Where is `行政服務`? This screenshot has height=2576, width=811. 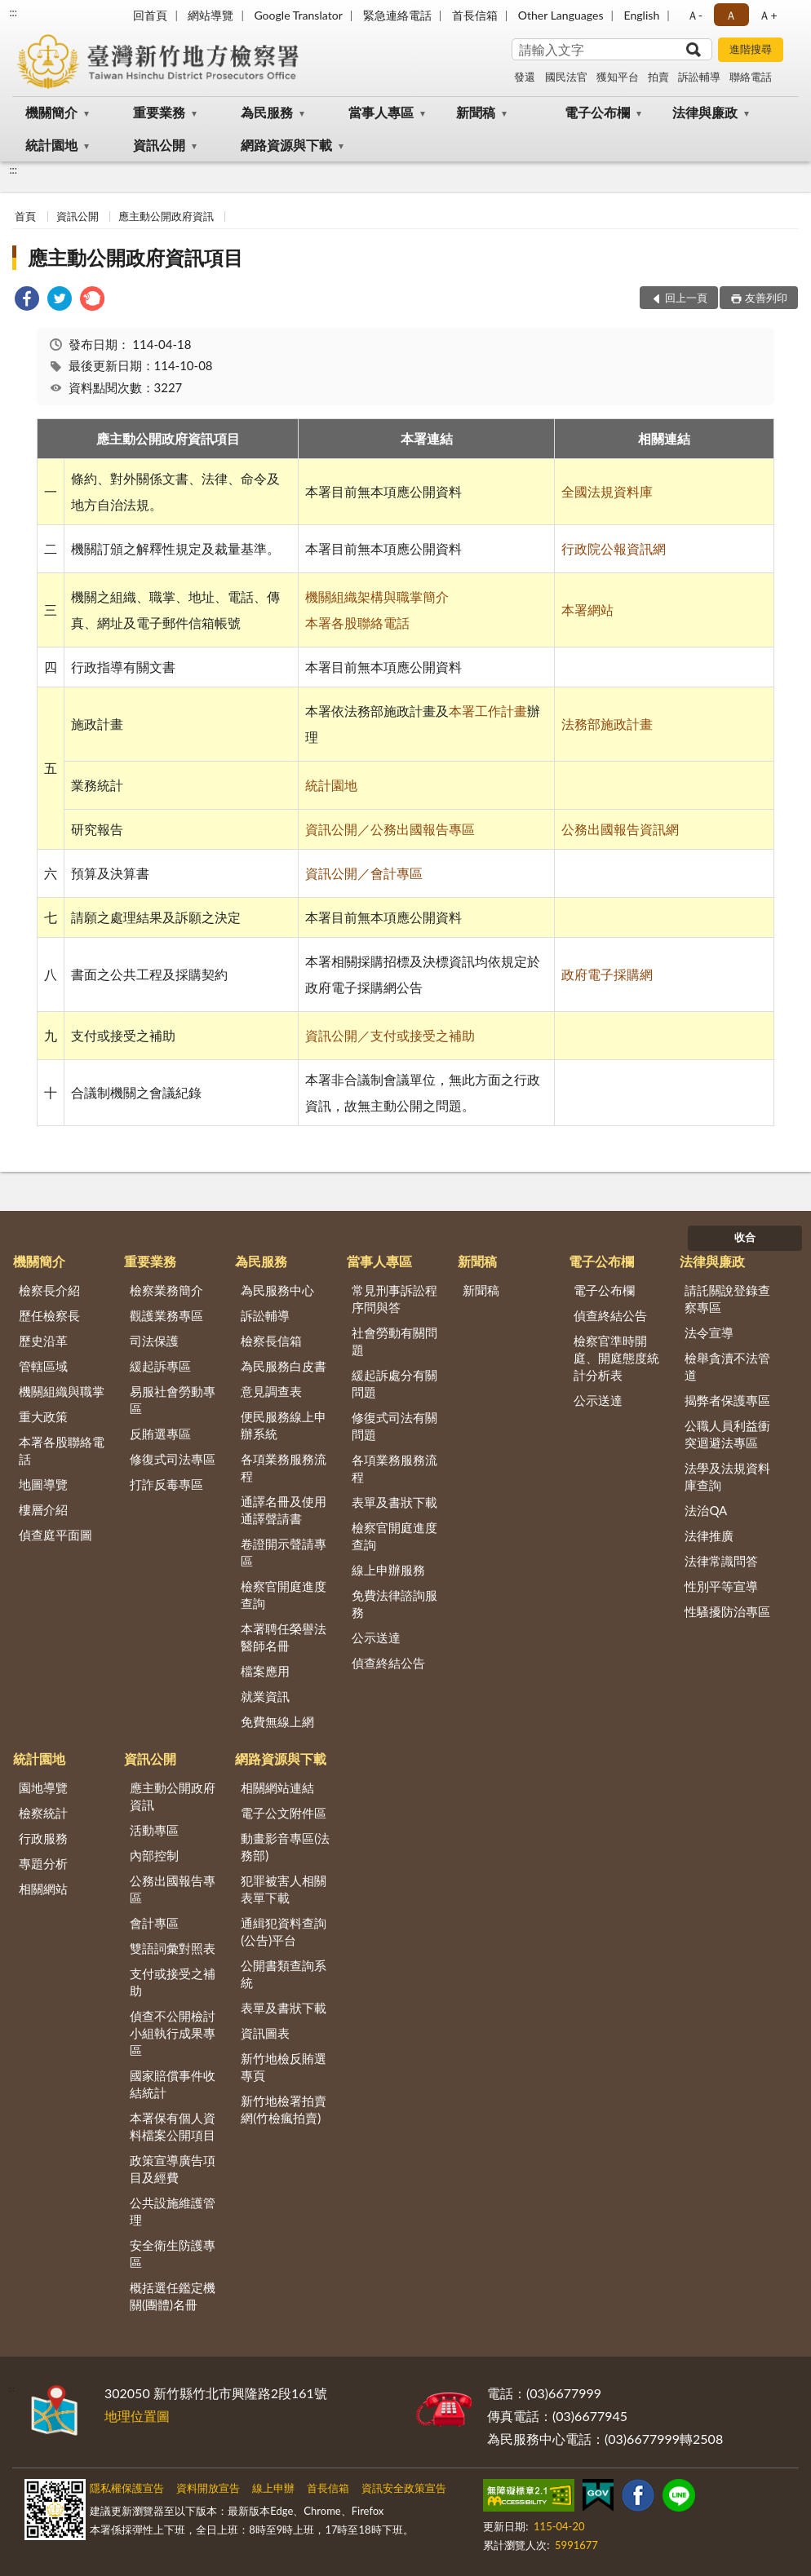
行政服務 is located at coordinates (43, 1838).